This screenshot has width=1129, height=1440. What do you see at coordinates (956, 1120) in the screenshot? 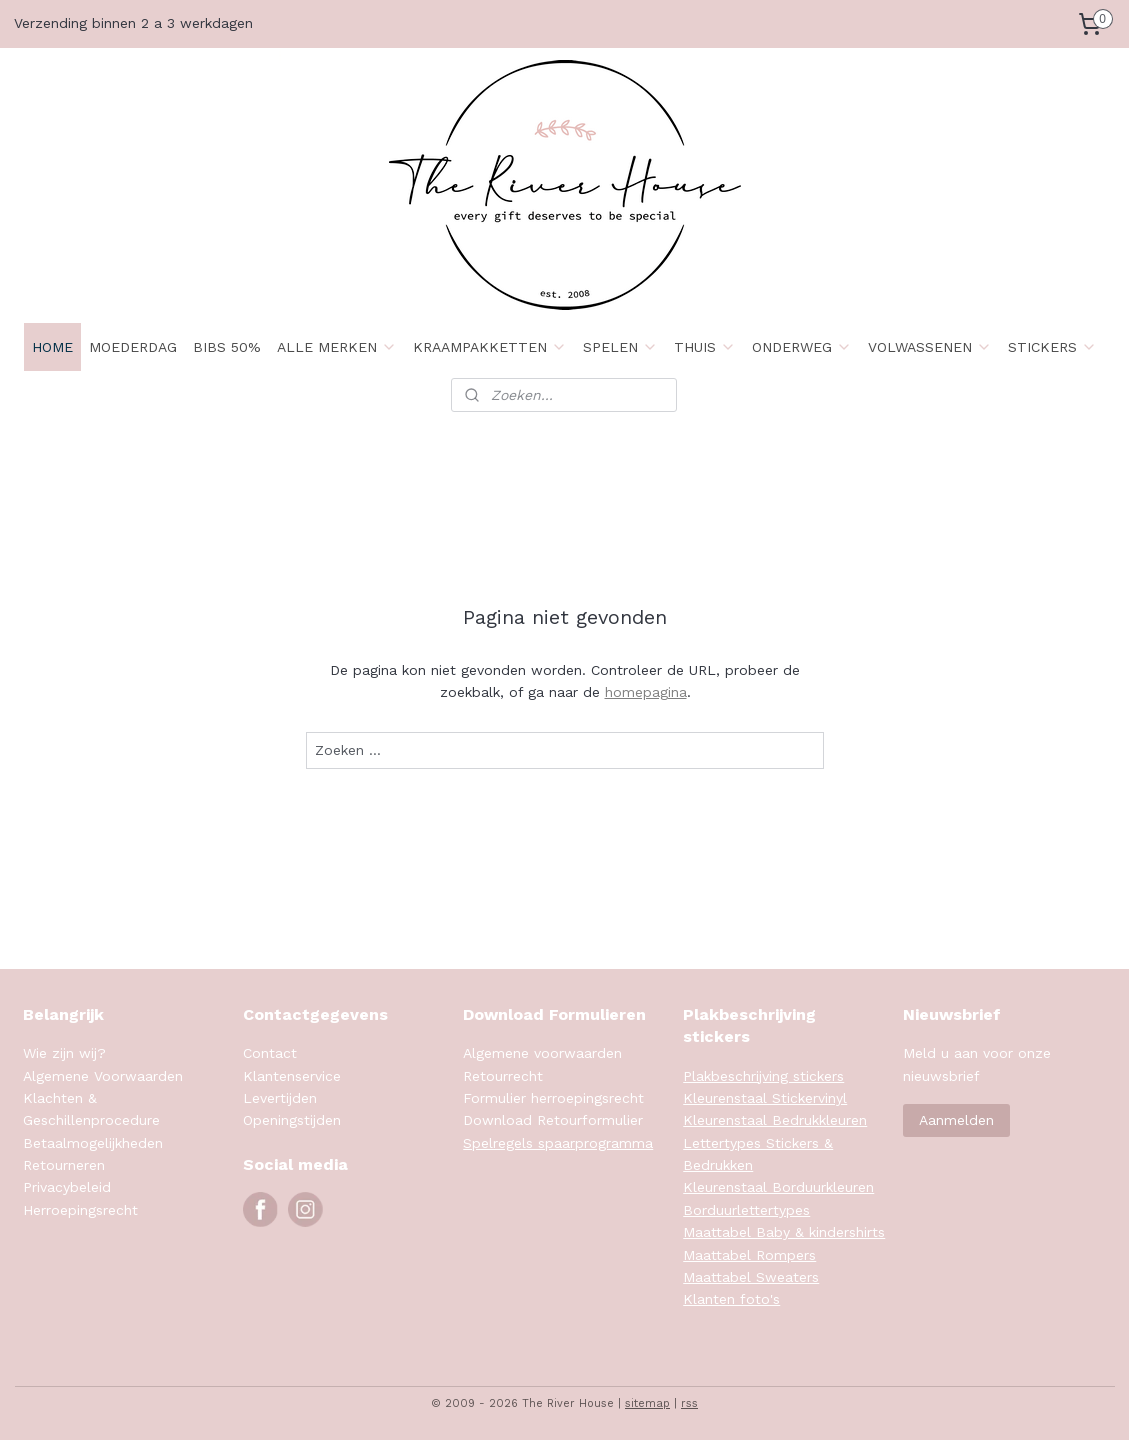
I see `Aanmelden` at bounding box center [956, 1120].